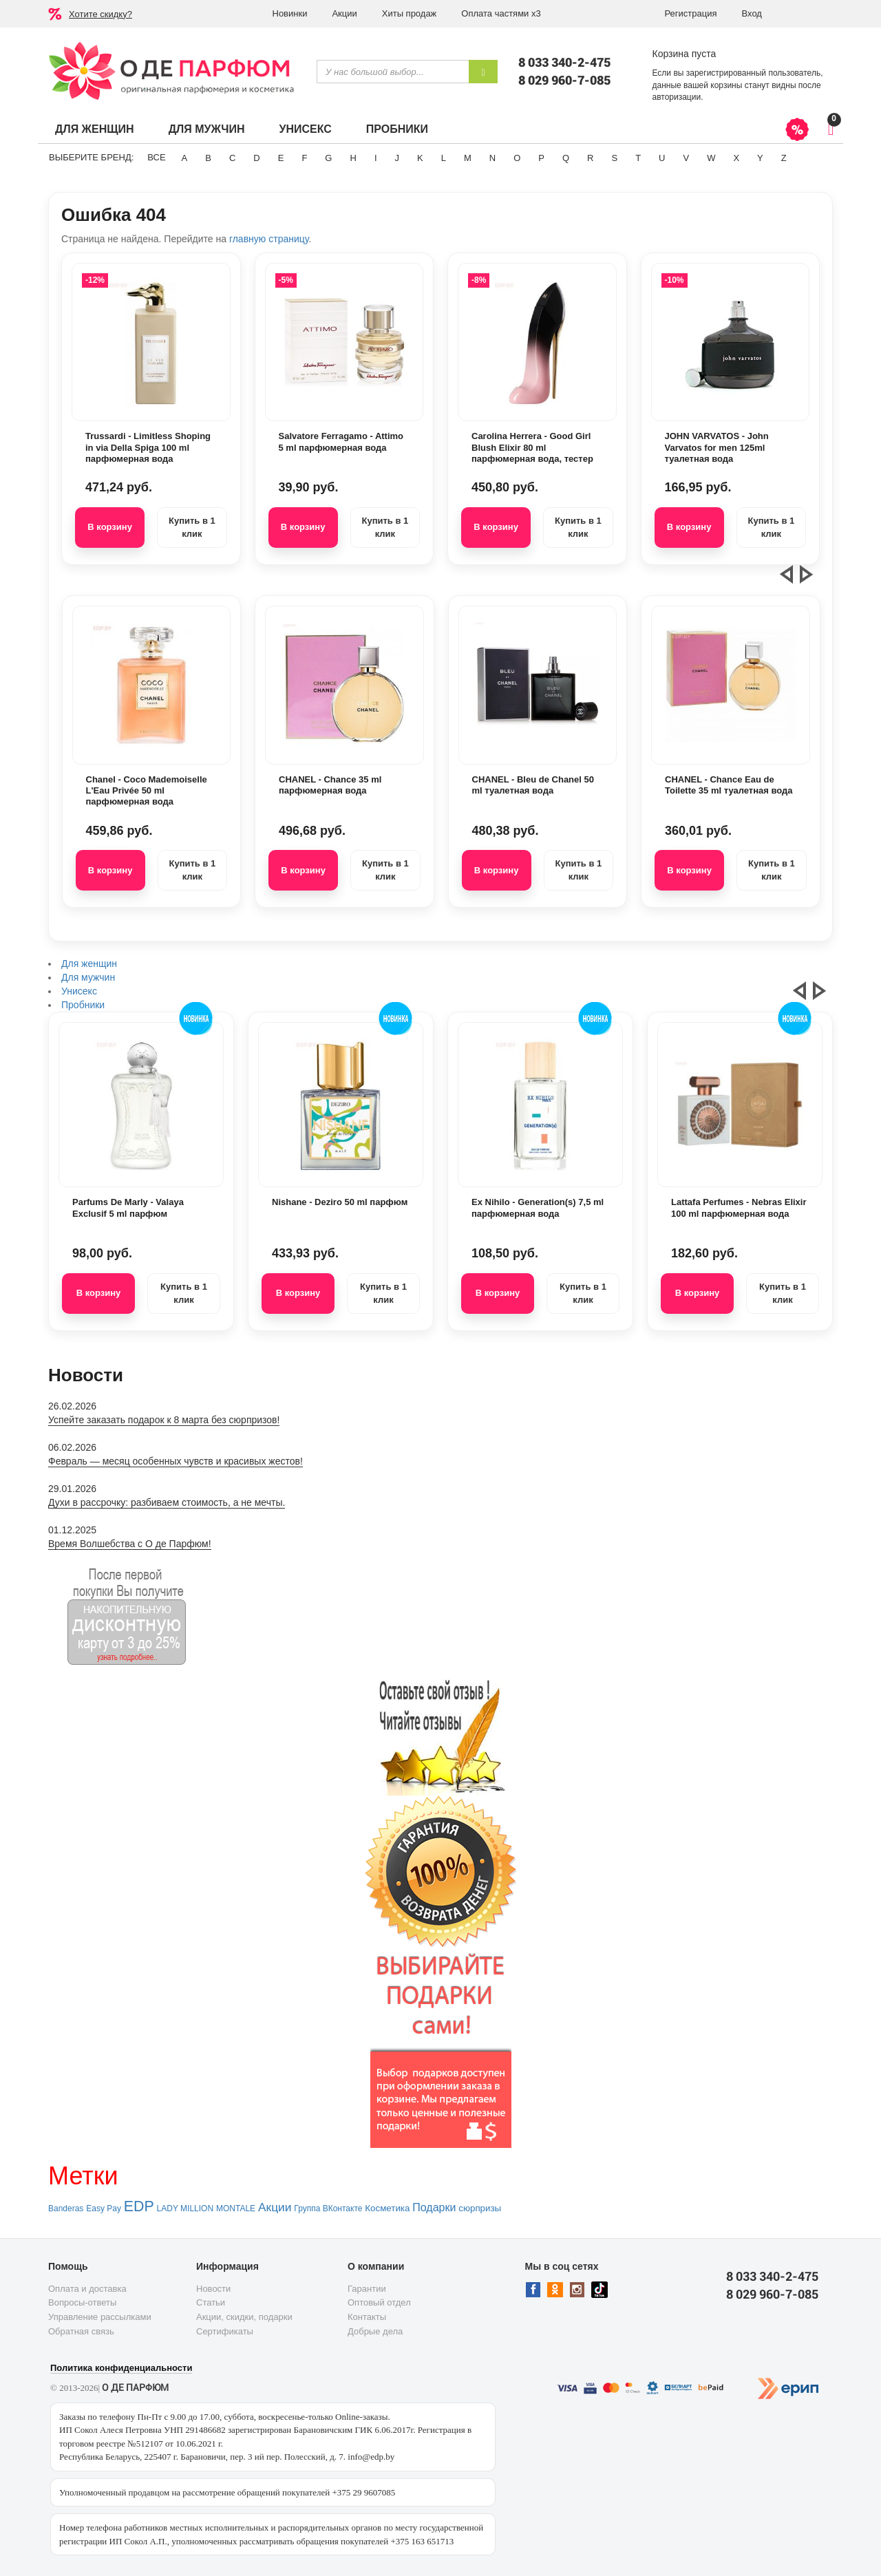 The height and width of the screenshot is (2576, 881). I want to click on Статьи, so click(210, 2302).